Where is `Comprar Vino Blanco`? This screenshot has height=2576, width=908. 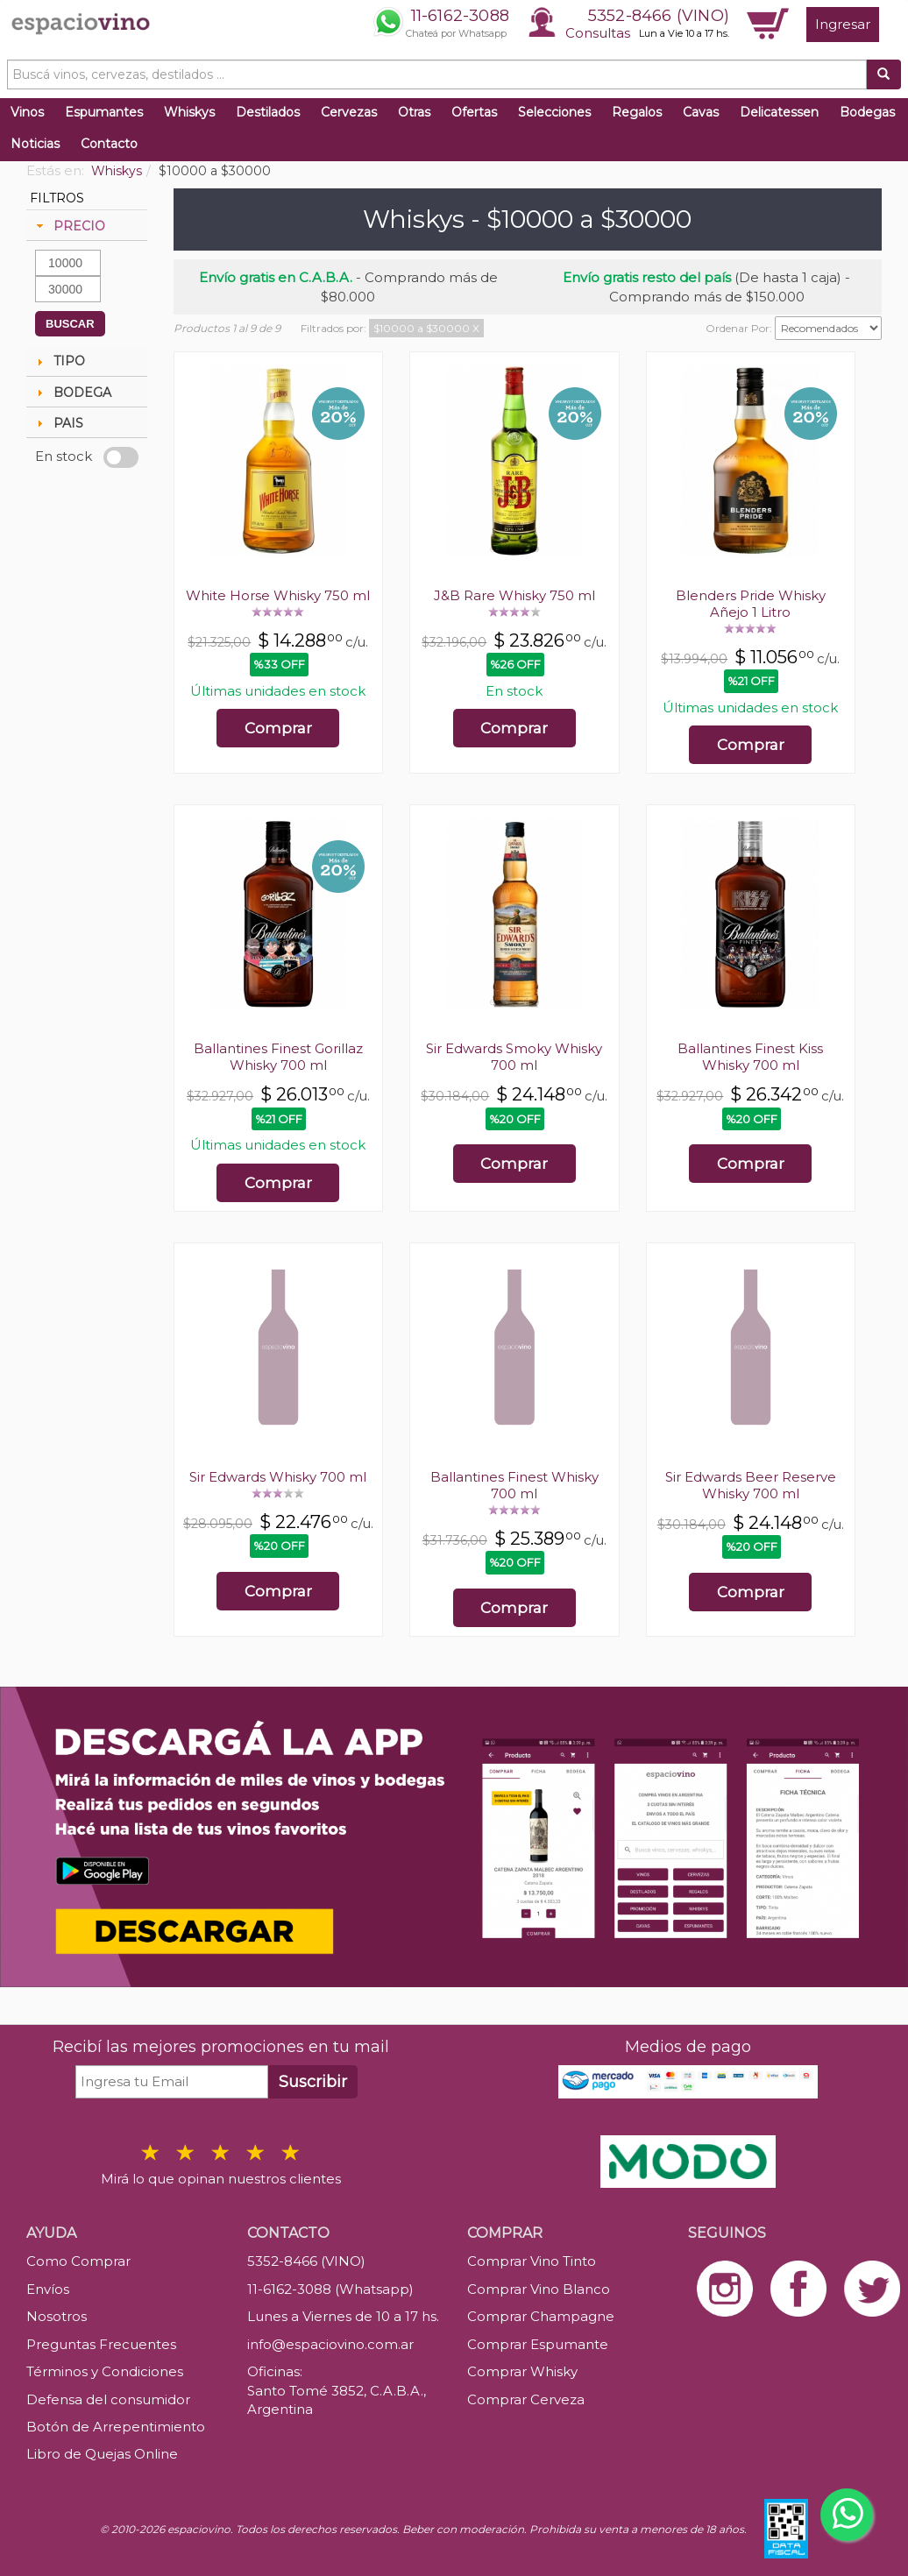
Comprar Vino Blanco is located at coordinates (538, 2289).